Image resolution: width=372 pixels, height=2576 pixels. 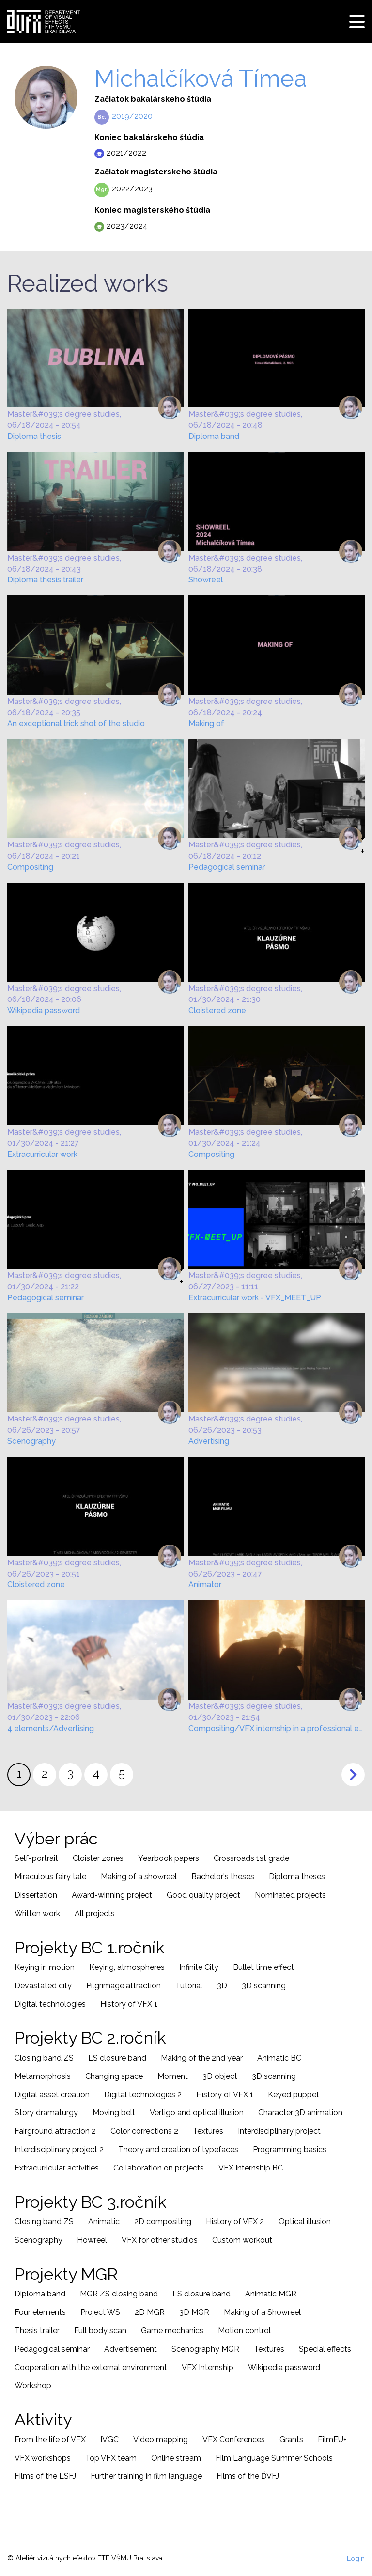 What do you see at coordinates (235, 2221) in the screenshot?
I see `History of VFX 2` at bounding box center [235, 2221].